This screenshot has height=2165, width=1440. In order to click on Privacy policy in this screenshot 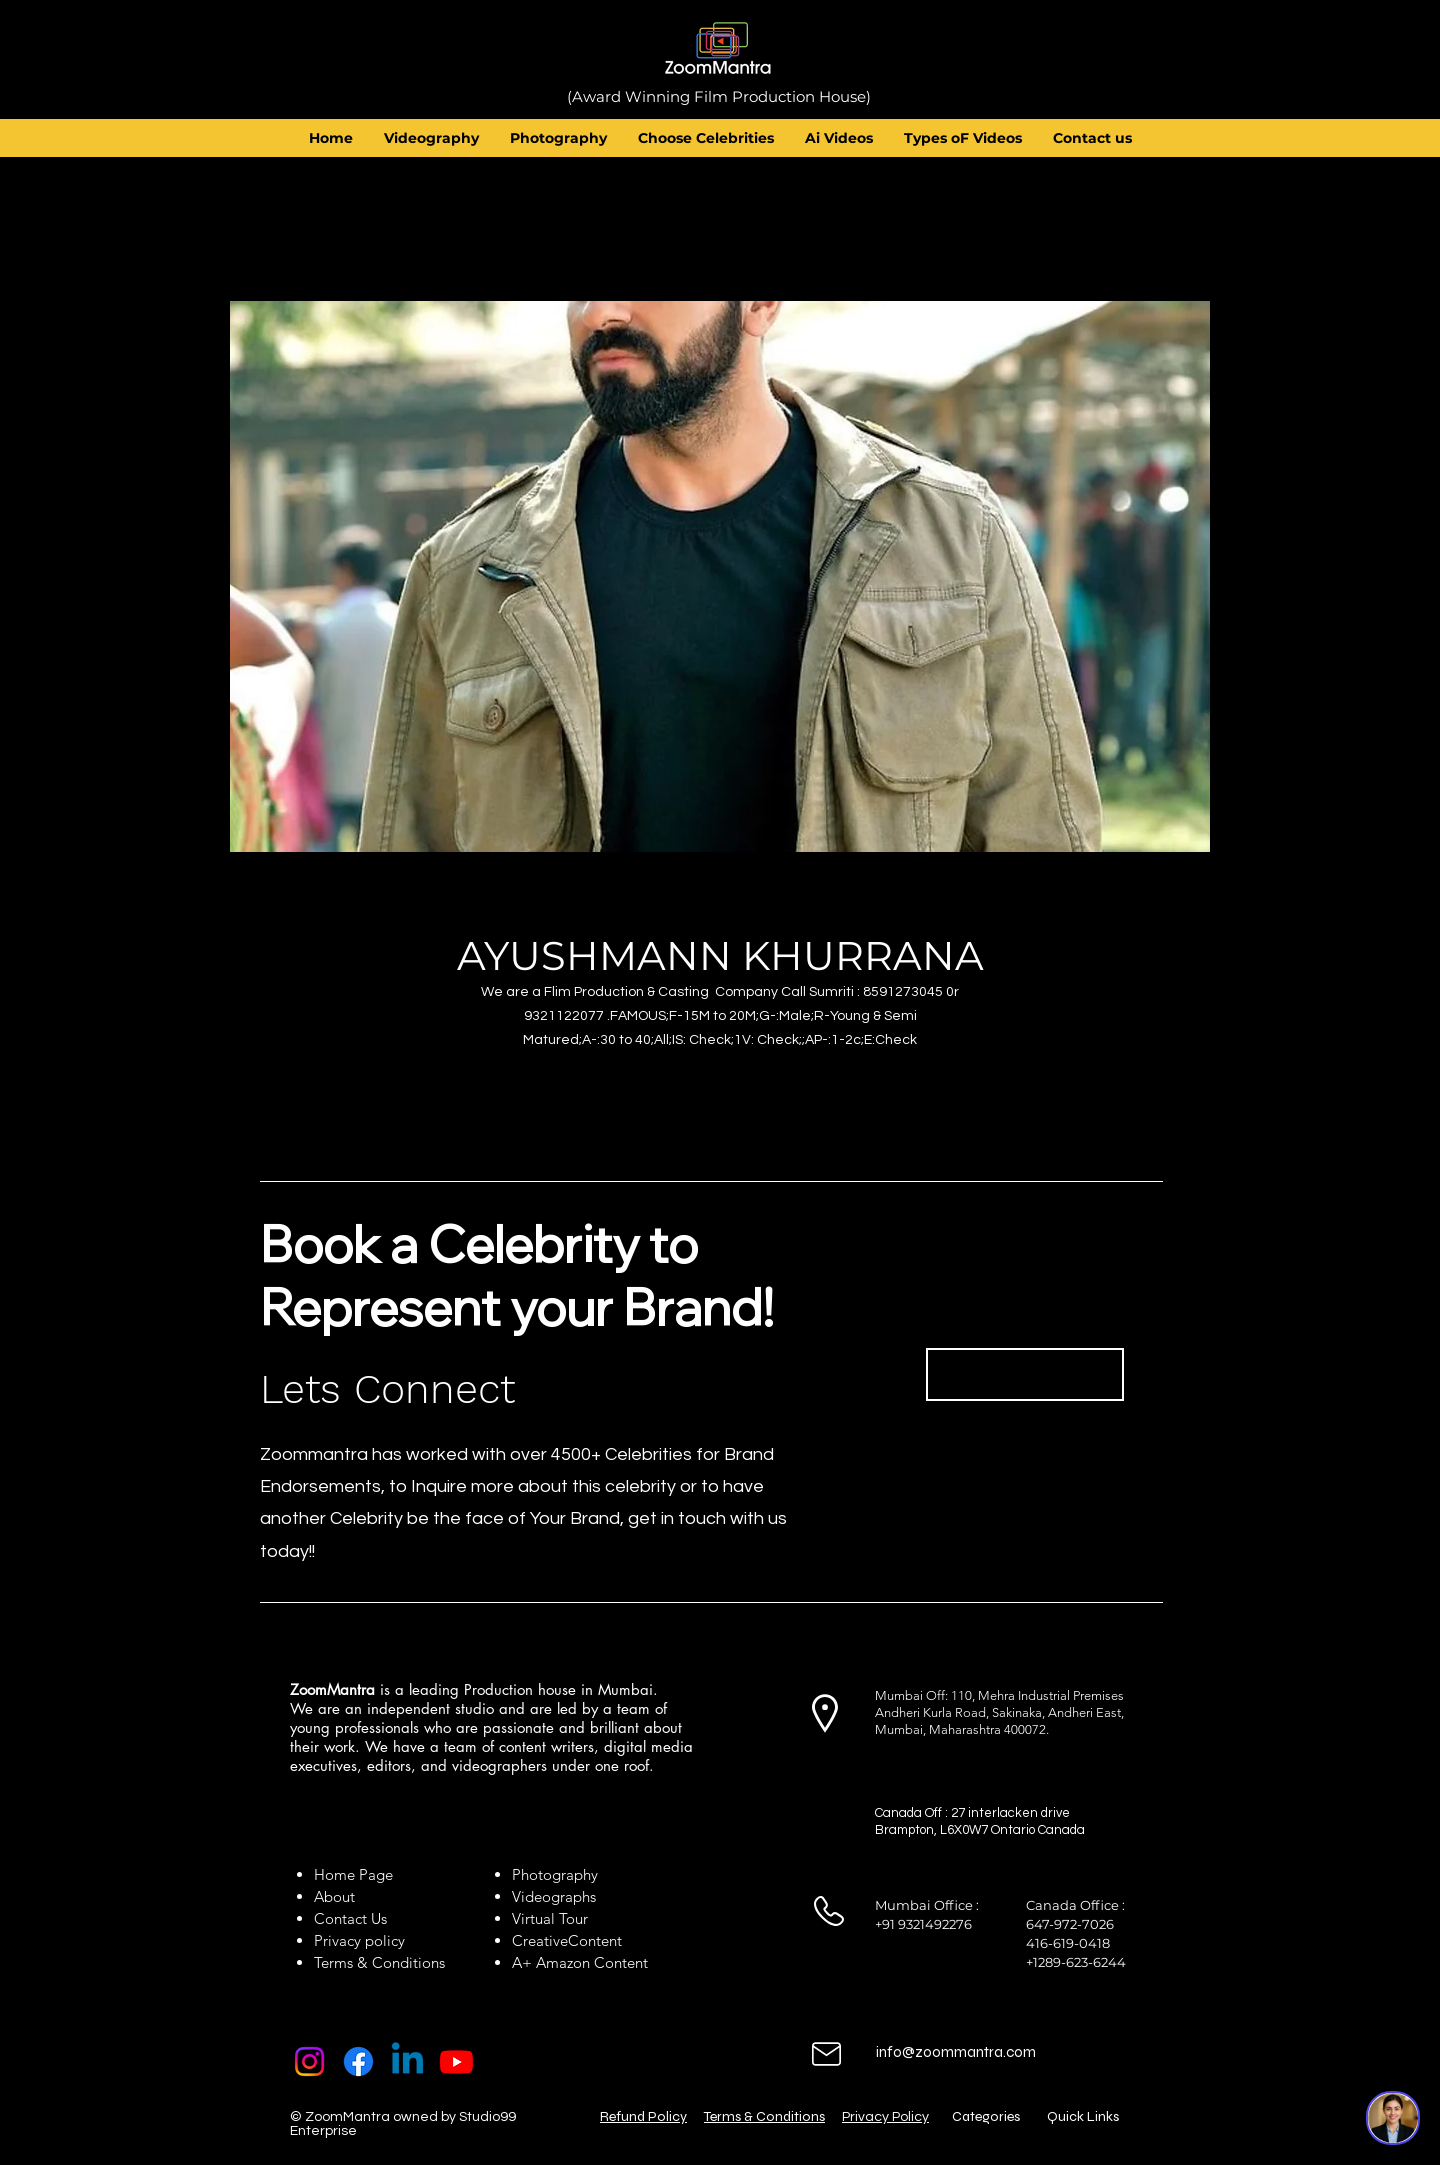, I will do `click(359, 1940)`.